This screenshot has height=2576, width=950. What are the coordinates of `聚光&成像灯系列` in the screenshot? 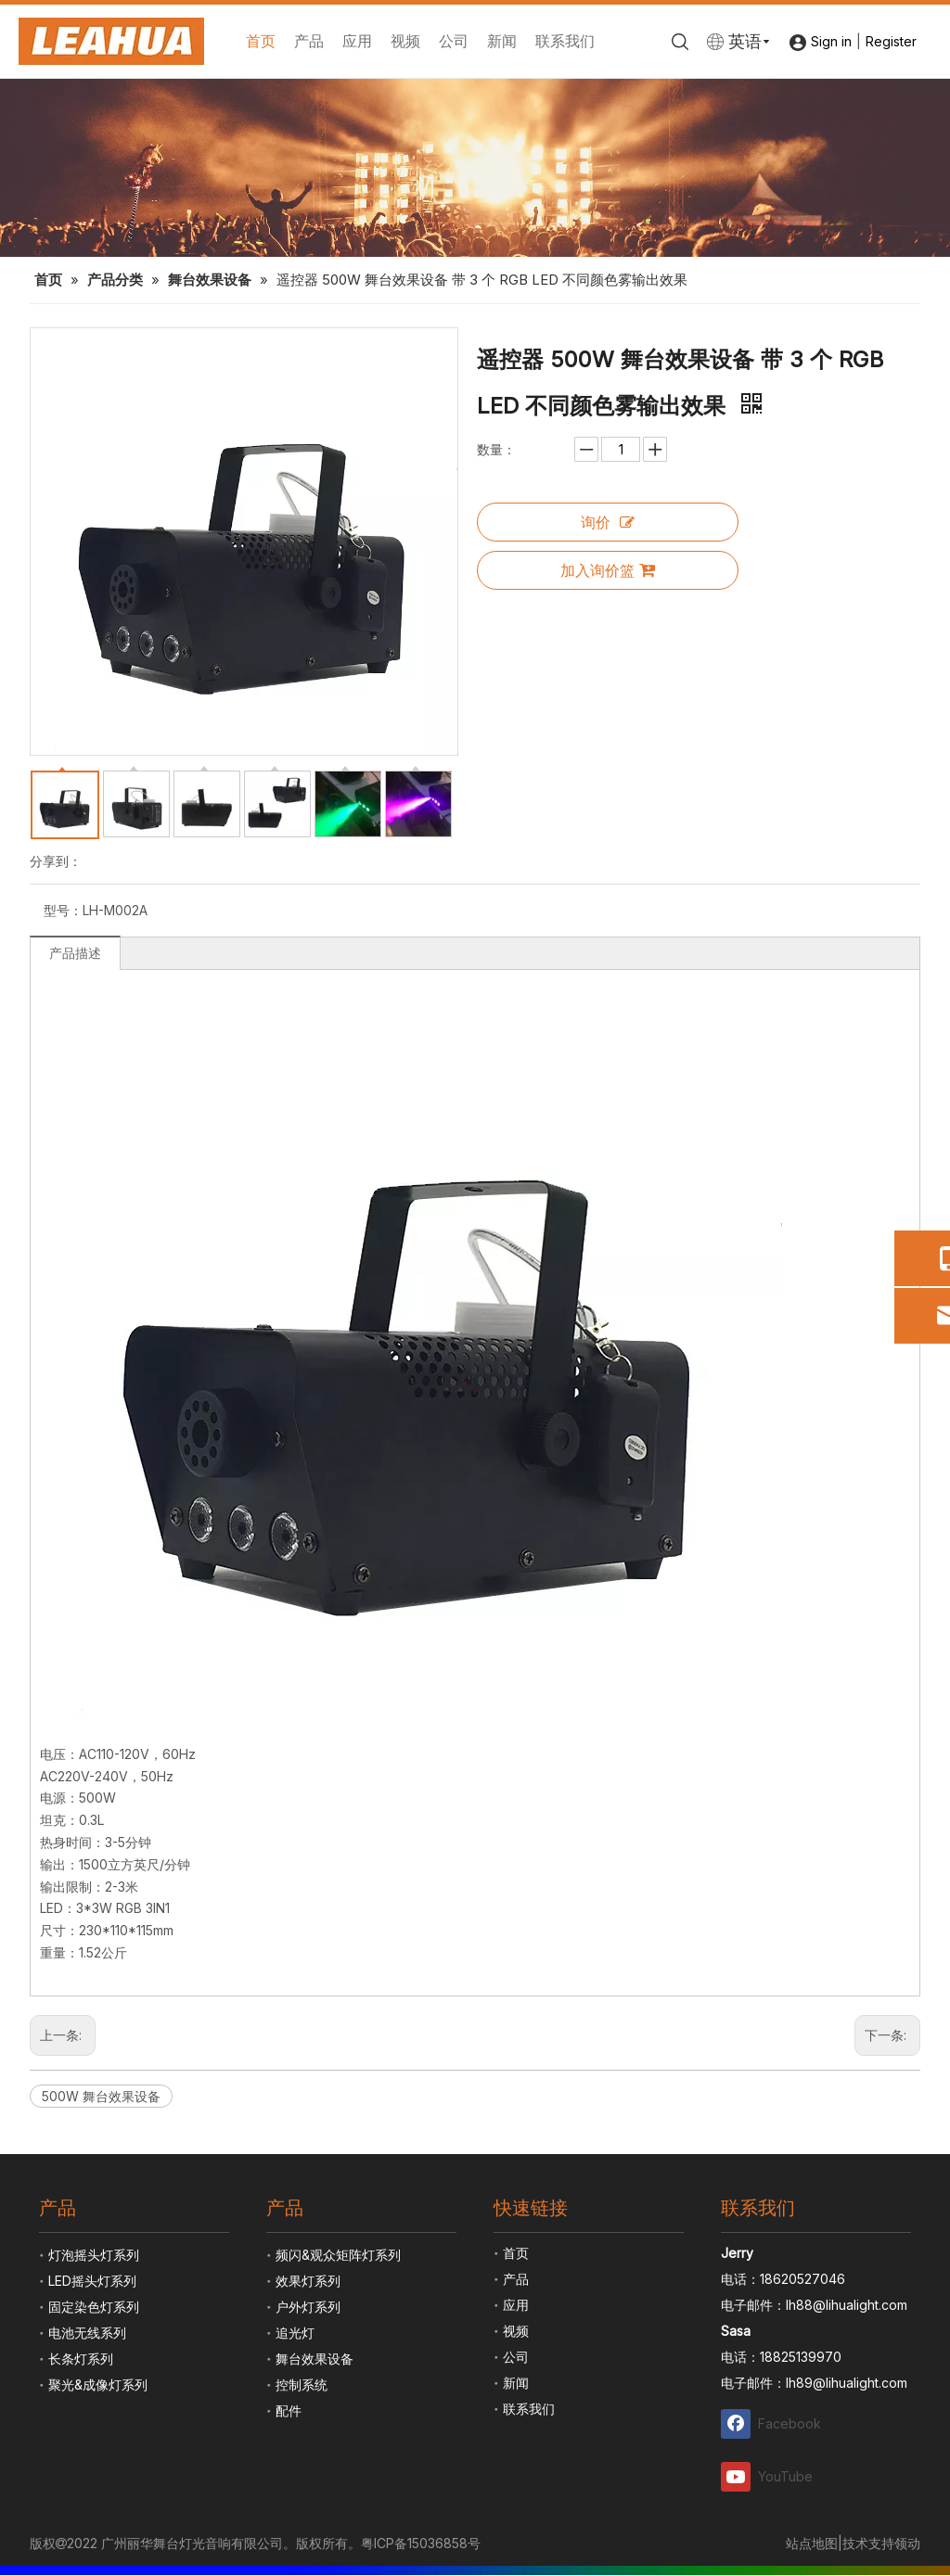 It's located at (98, 2384).